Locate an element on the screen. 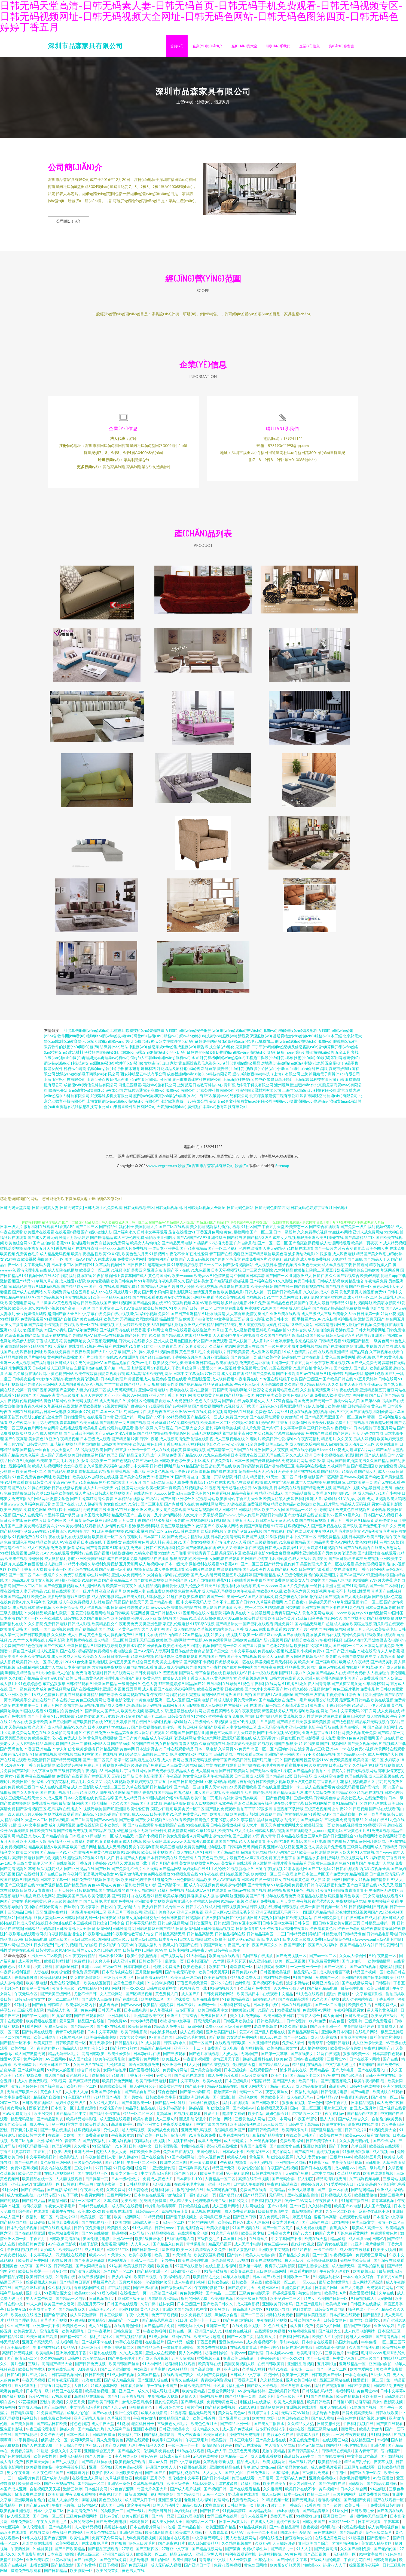 This screenshot has height=2576, width=406. 墻布 is located at coordinates (289, 1060).